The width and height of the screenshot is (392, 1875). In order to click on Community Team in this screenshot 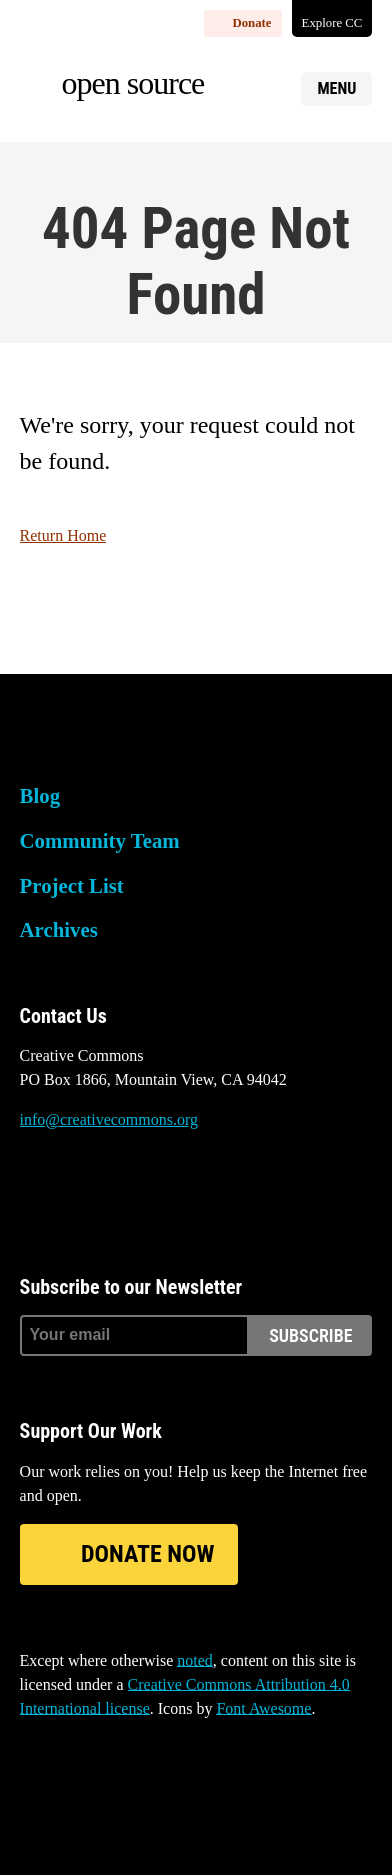, I will do `click(100, 840)`.